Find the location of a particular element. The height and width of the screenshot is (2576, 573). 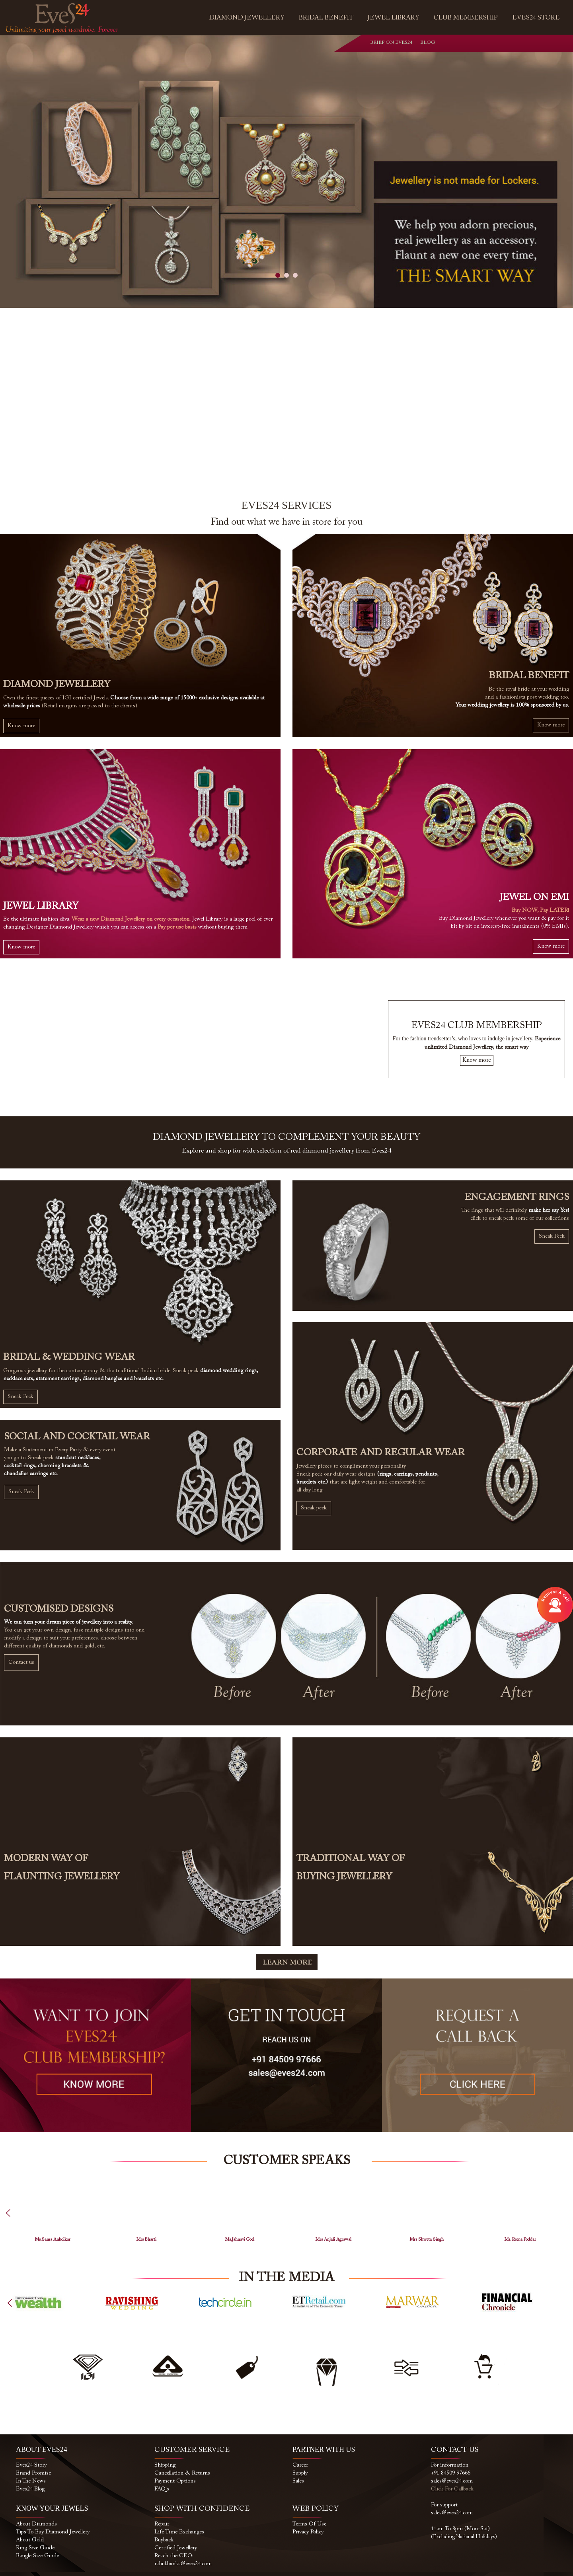

Eves24 Blog is located at coordinates (30, 2489).